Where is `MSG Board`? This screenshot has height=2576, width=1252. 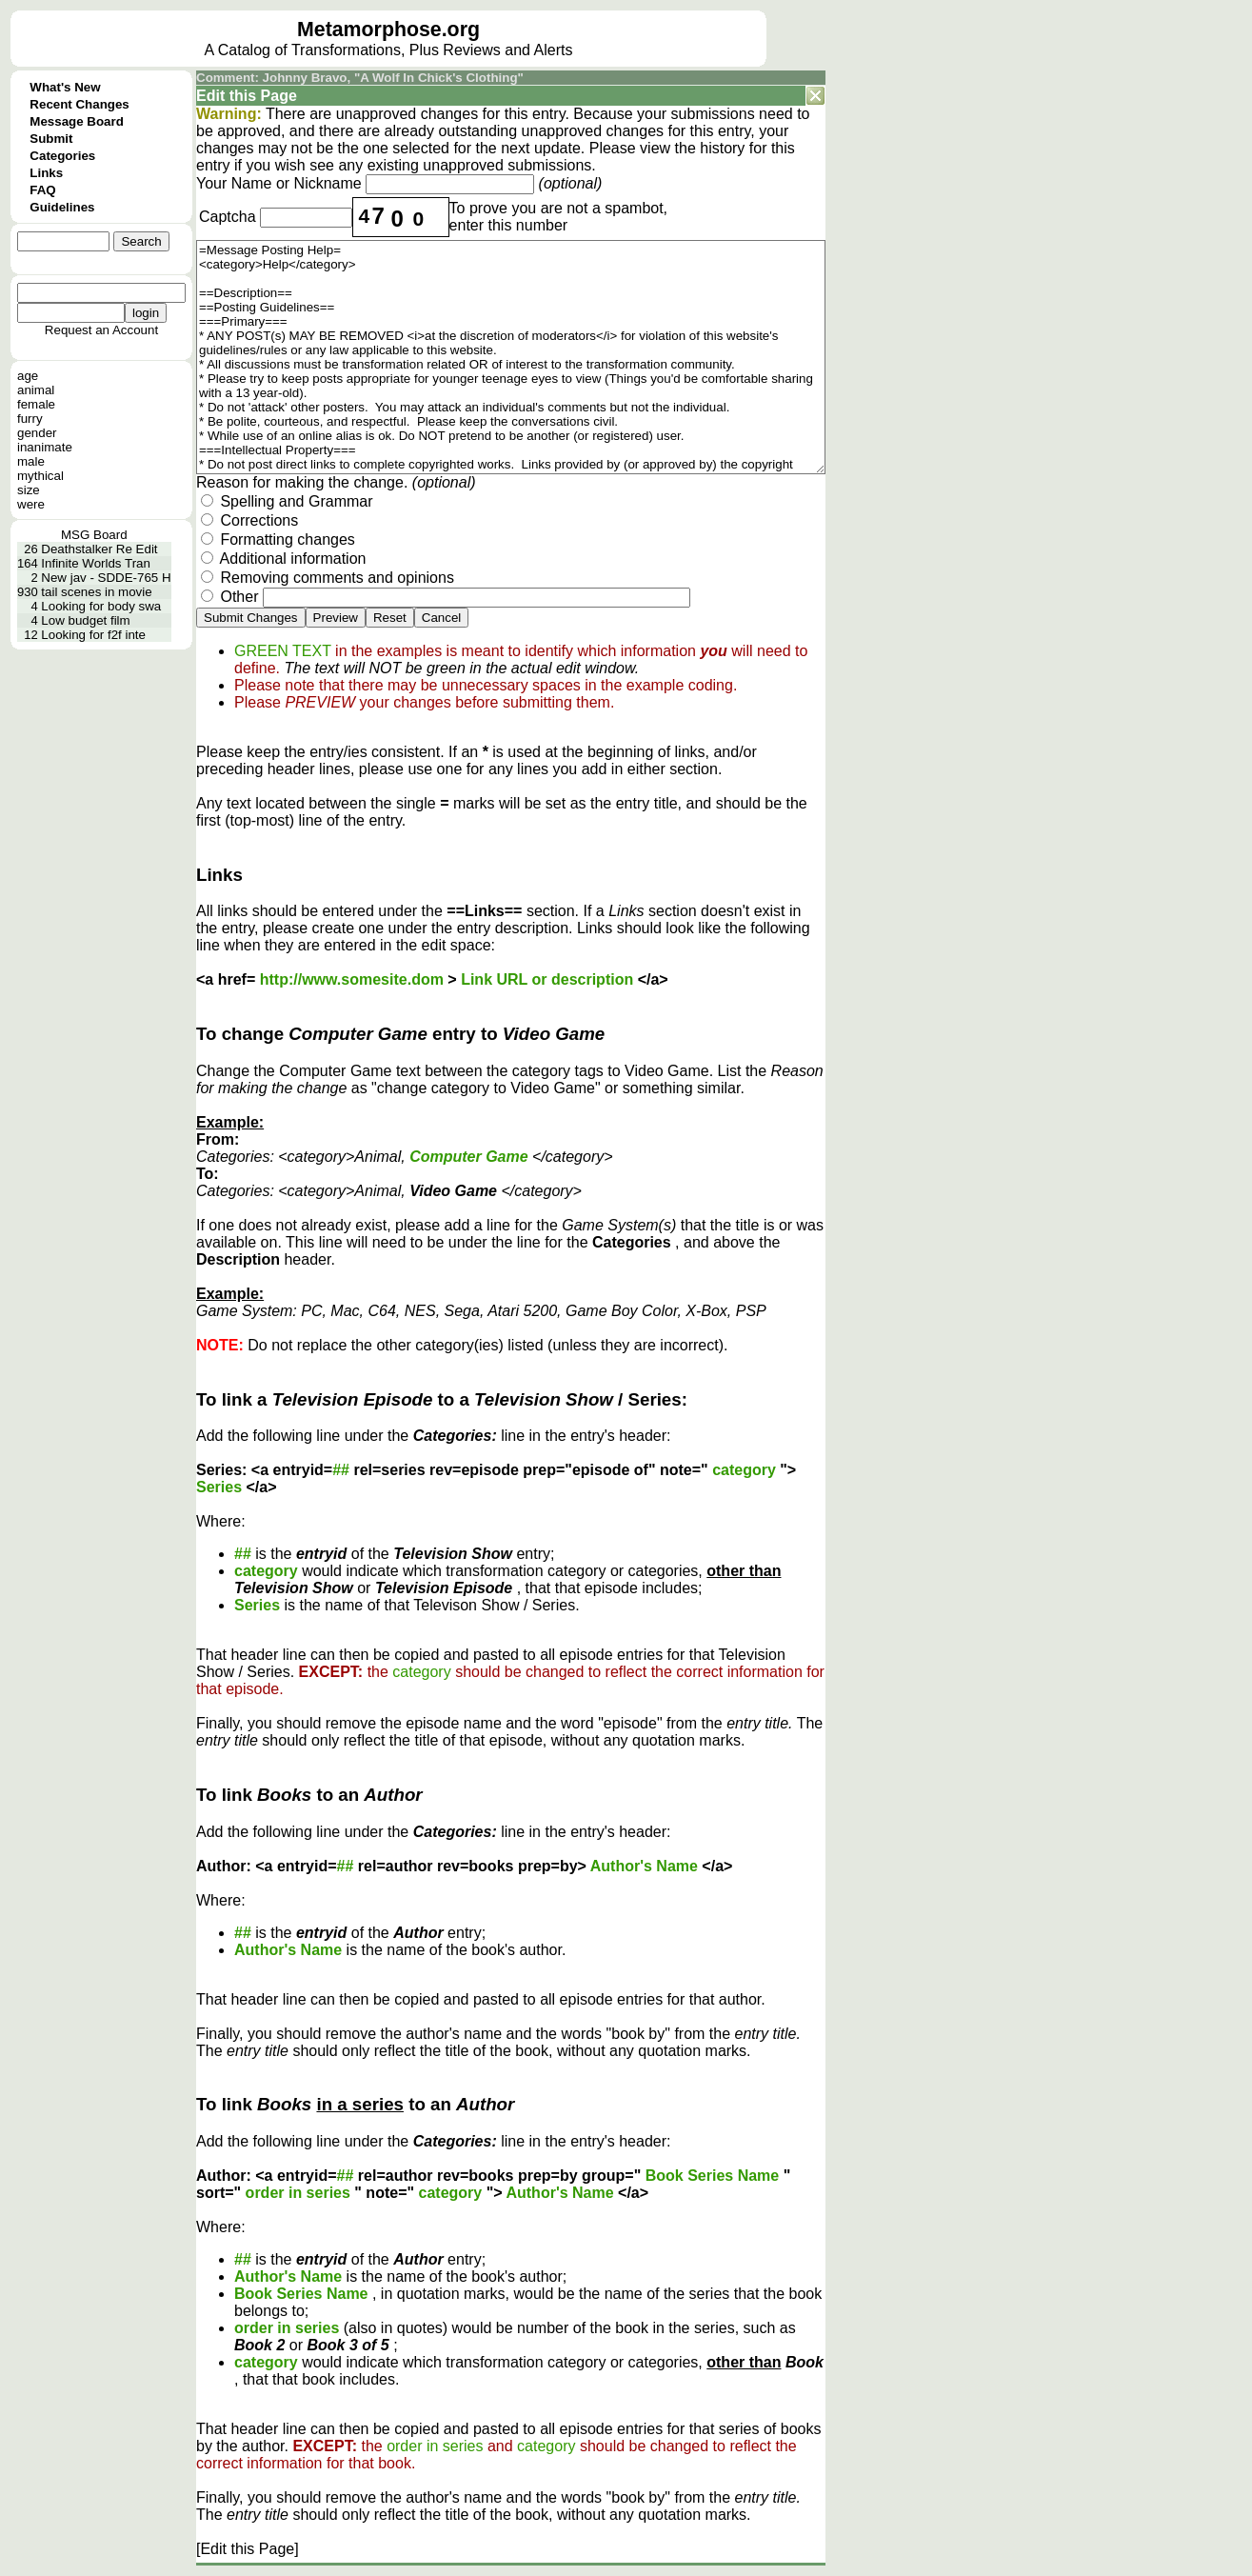
MSG Board is located at coordinates (94, 535).